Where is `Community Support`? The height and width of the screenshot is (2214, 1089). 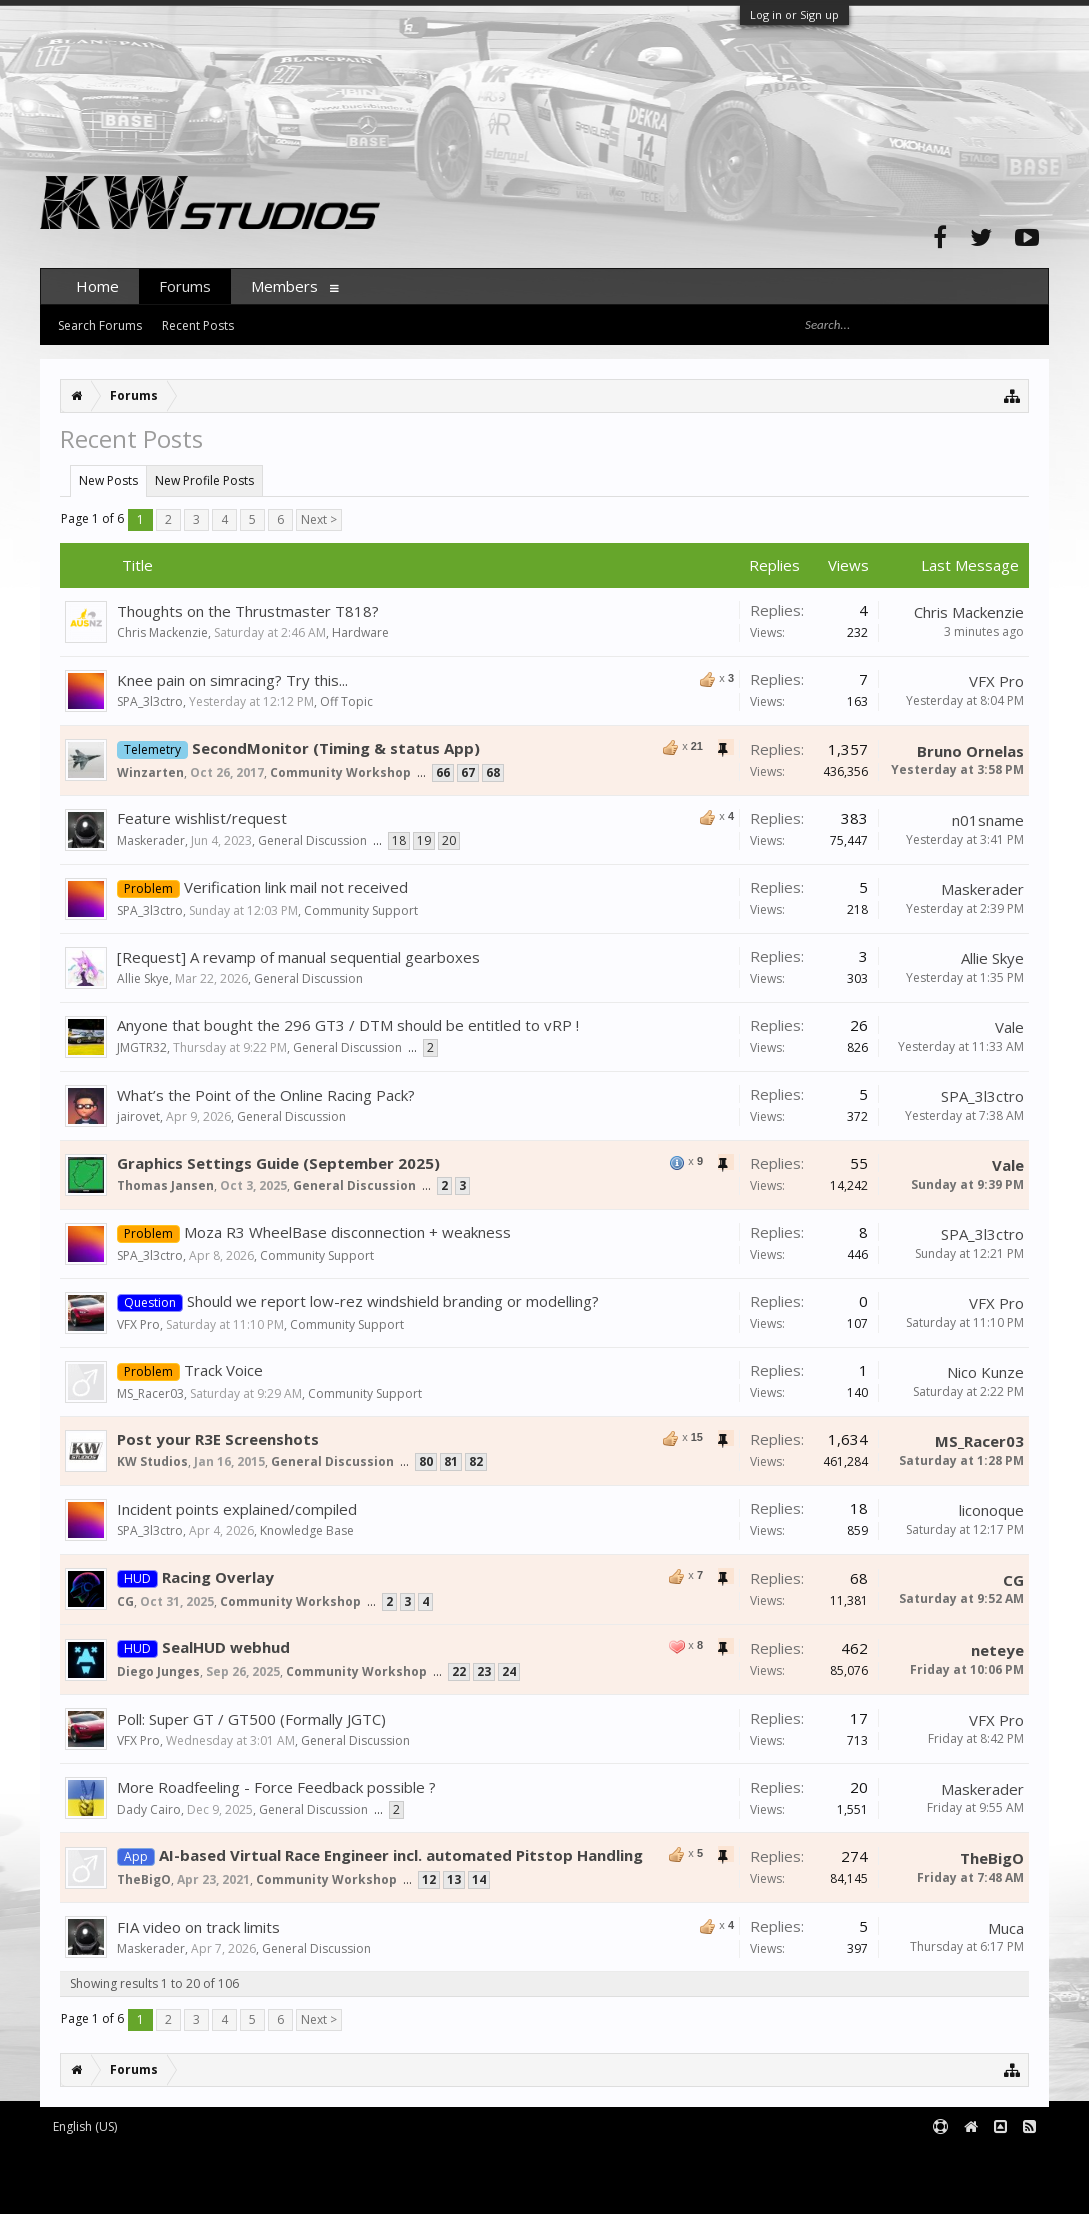 Community Support is located at coordinates (361, 910).